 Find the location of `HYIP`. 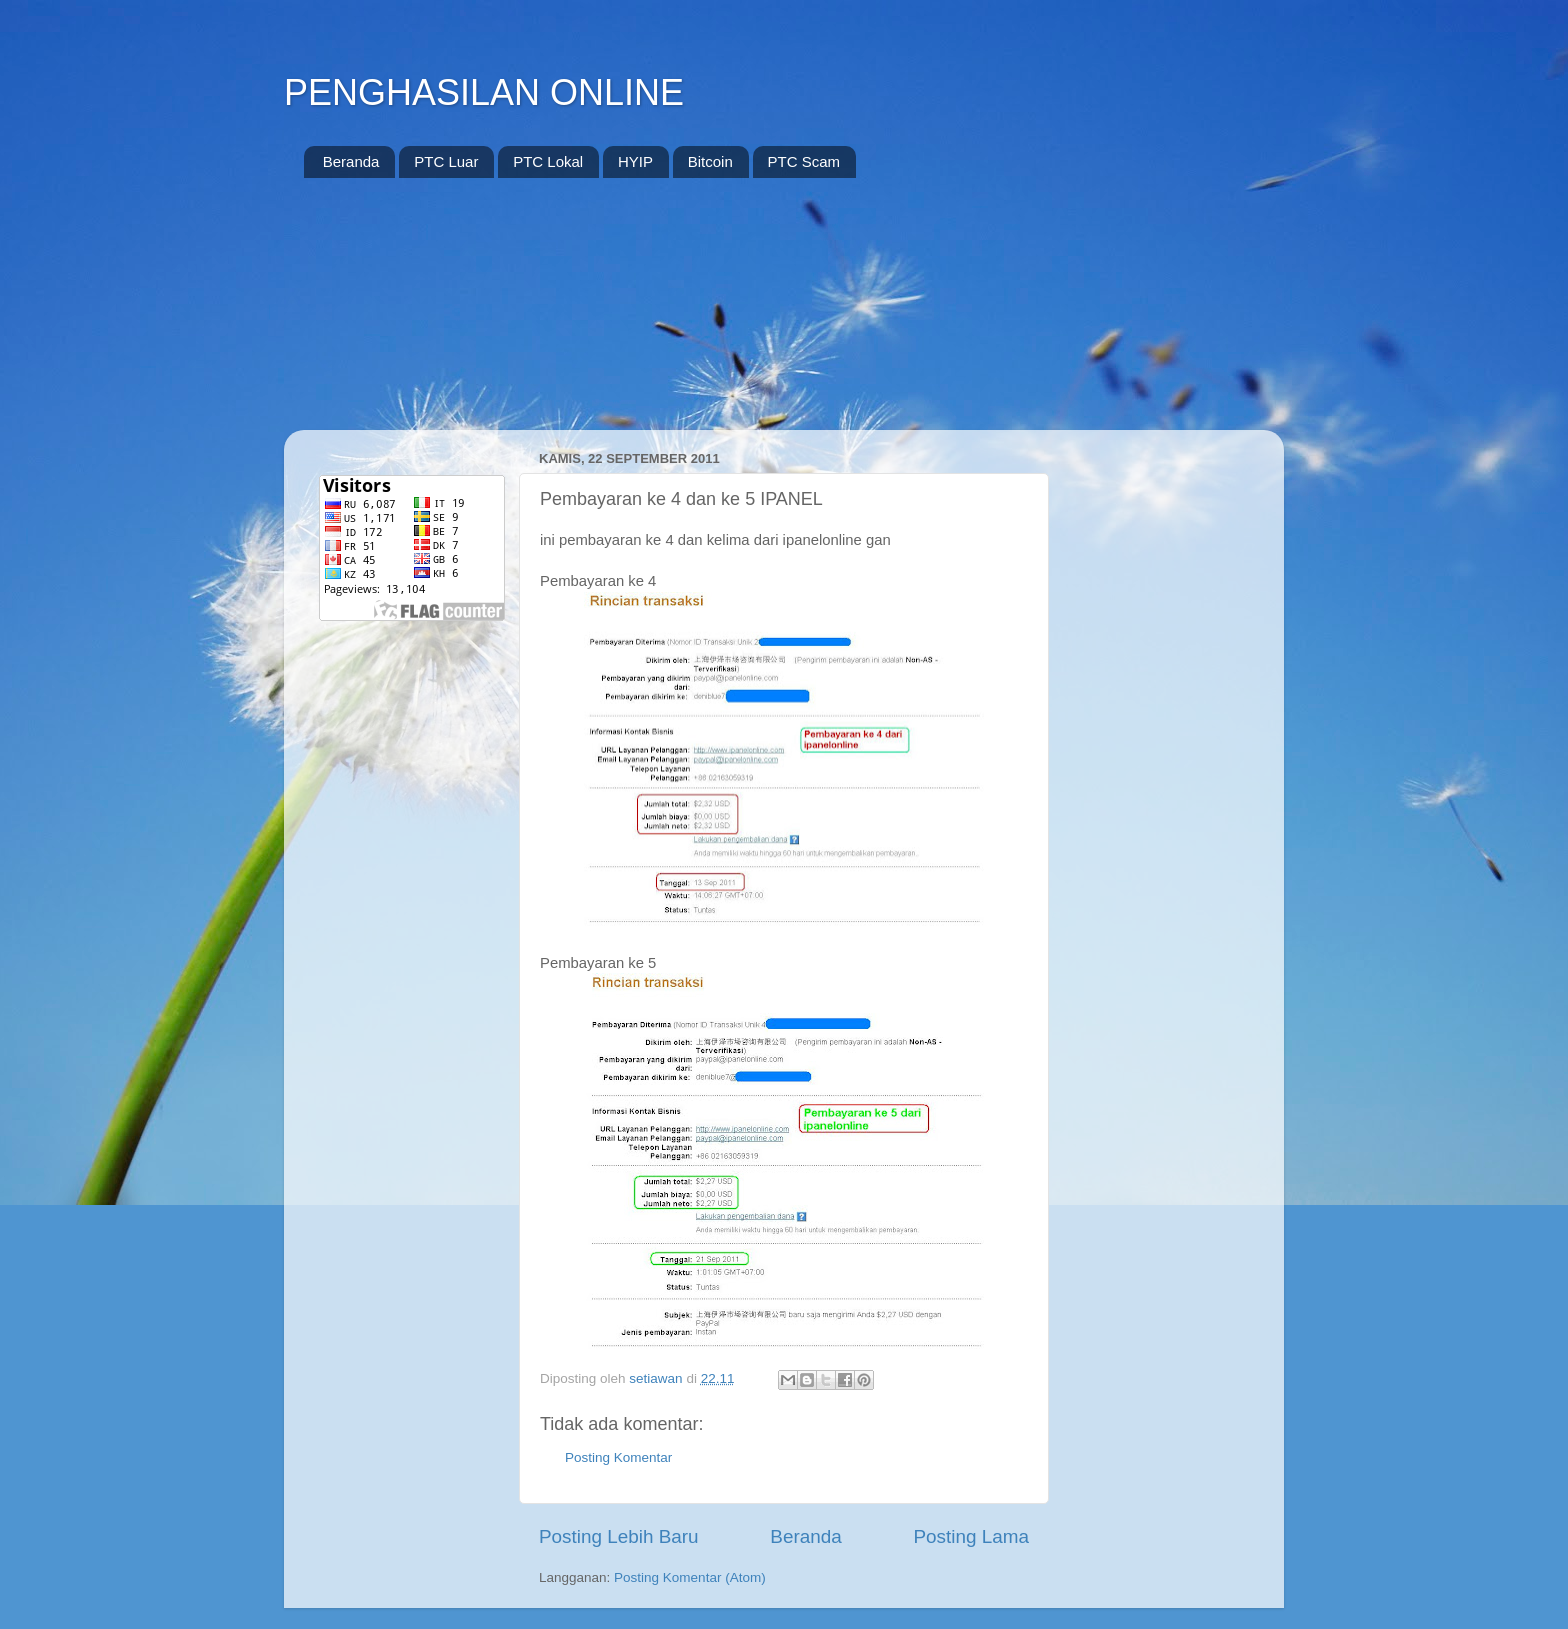

HYIP is located at coordinates (635, 161).